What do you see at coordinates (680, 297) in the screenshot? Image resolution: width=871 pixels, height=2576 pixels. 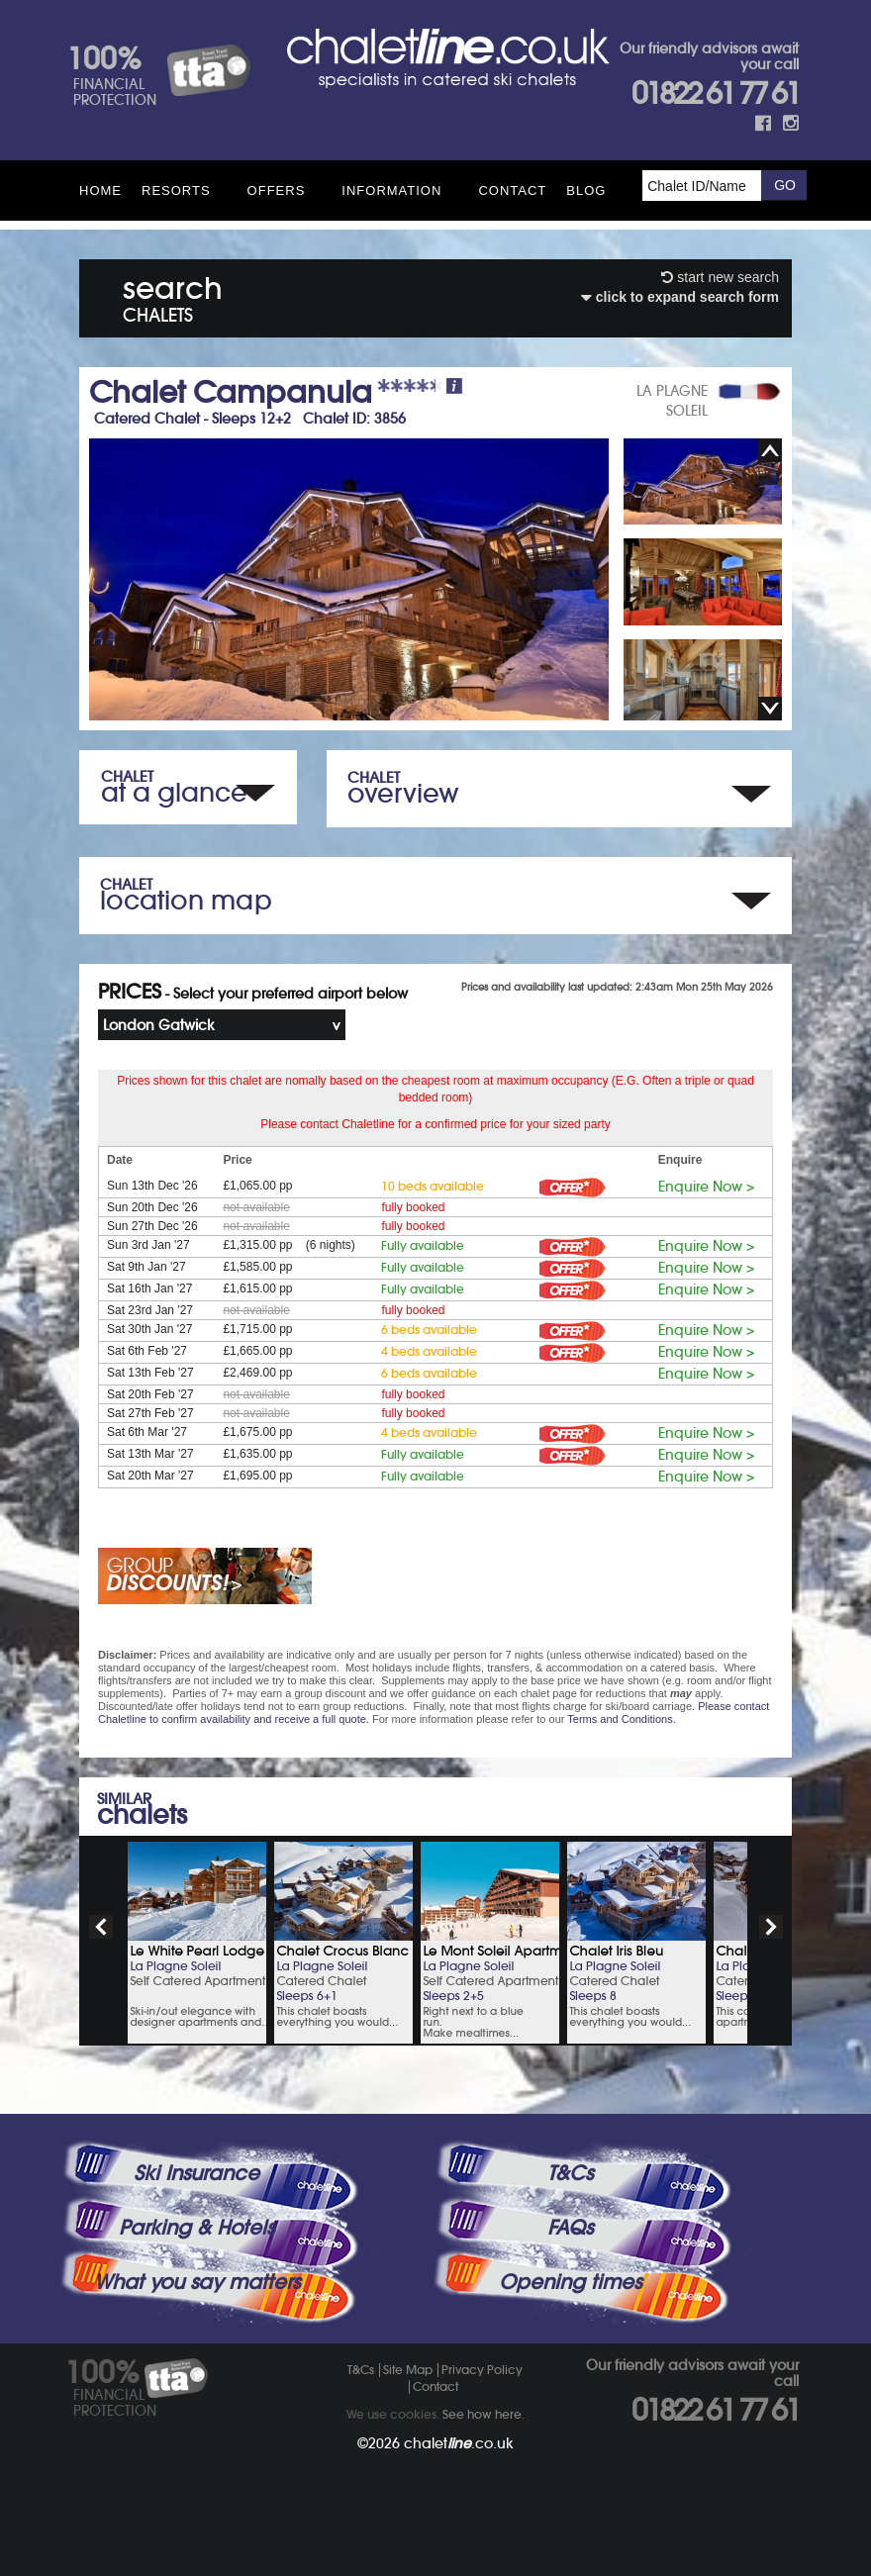 I see `click to expand search form` at bounding box center [680, 297].